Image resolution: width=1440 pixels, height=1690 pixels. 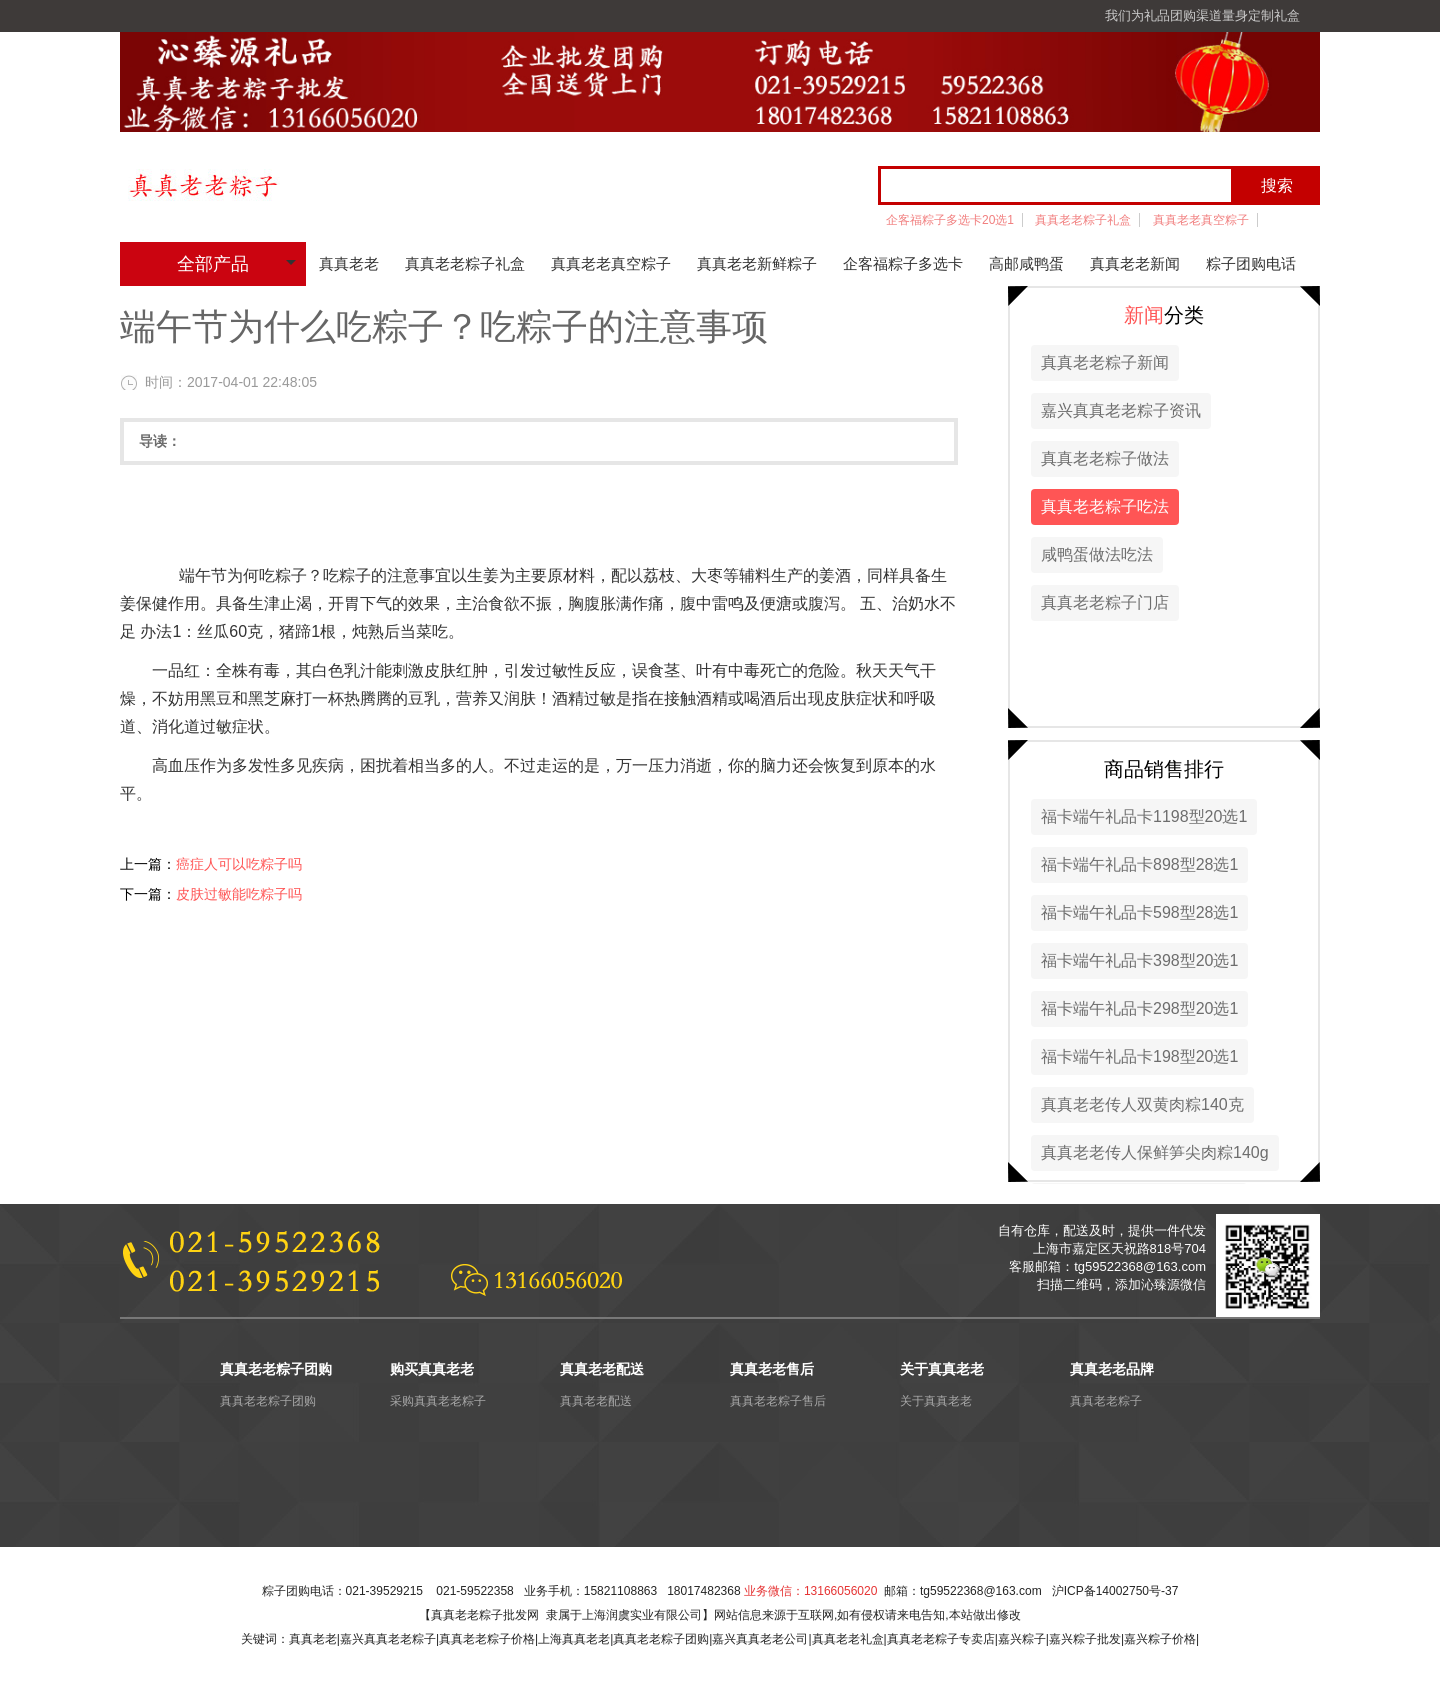 I want to click on 企客福粽子多选卡20选1, so click(x=950, y=220).